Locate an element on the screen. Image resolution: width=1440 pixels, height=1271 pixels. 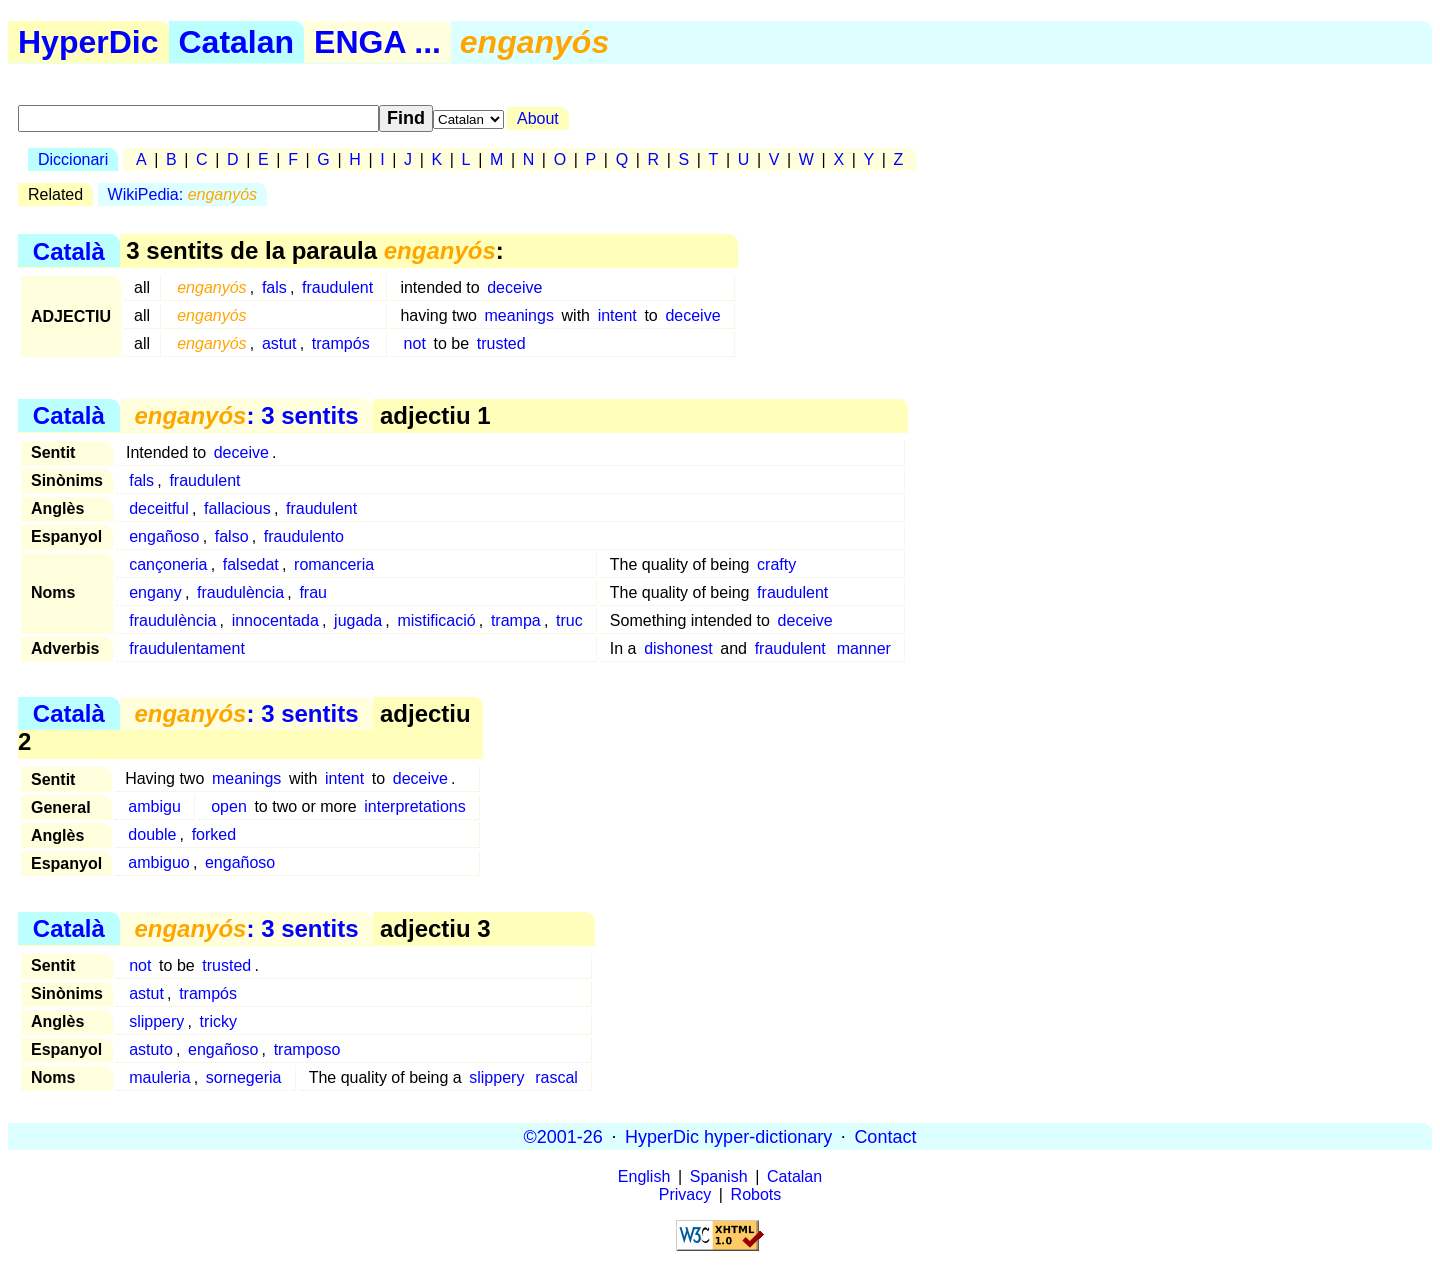
mistificació is located at coordinates (436, 620).